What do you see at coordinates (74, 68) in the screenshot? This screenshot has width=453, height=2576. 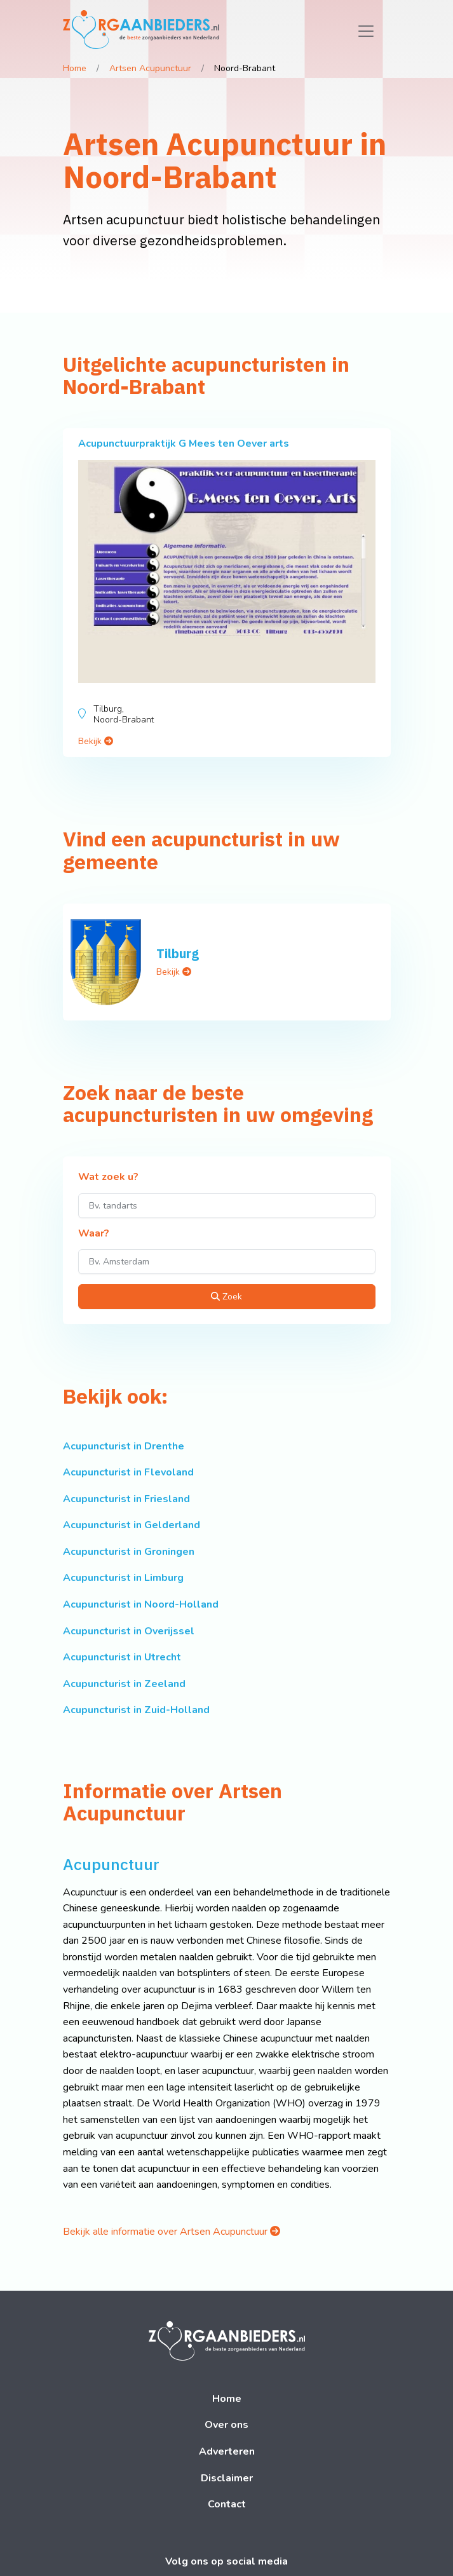 I see `Home` at bounding box center [74, 68].